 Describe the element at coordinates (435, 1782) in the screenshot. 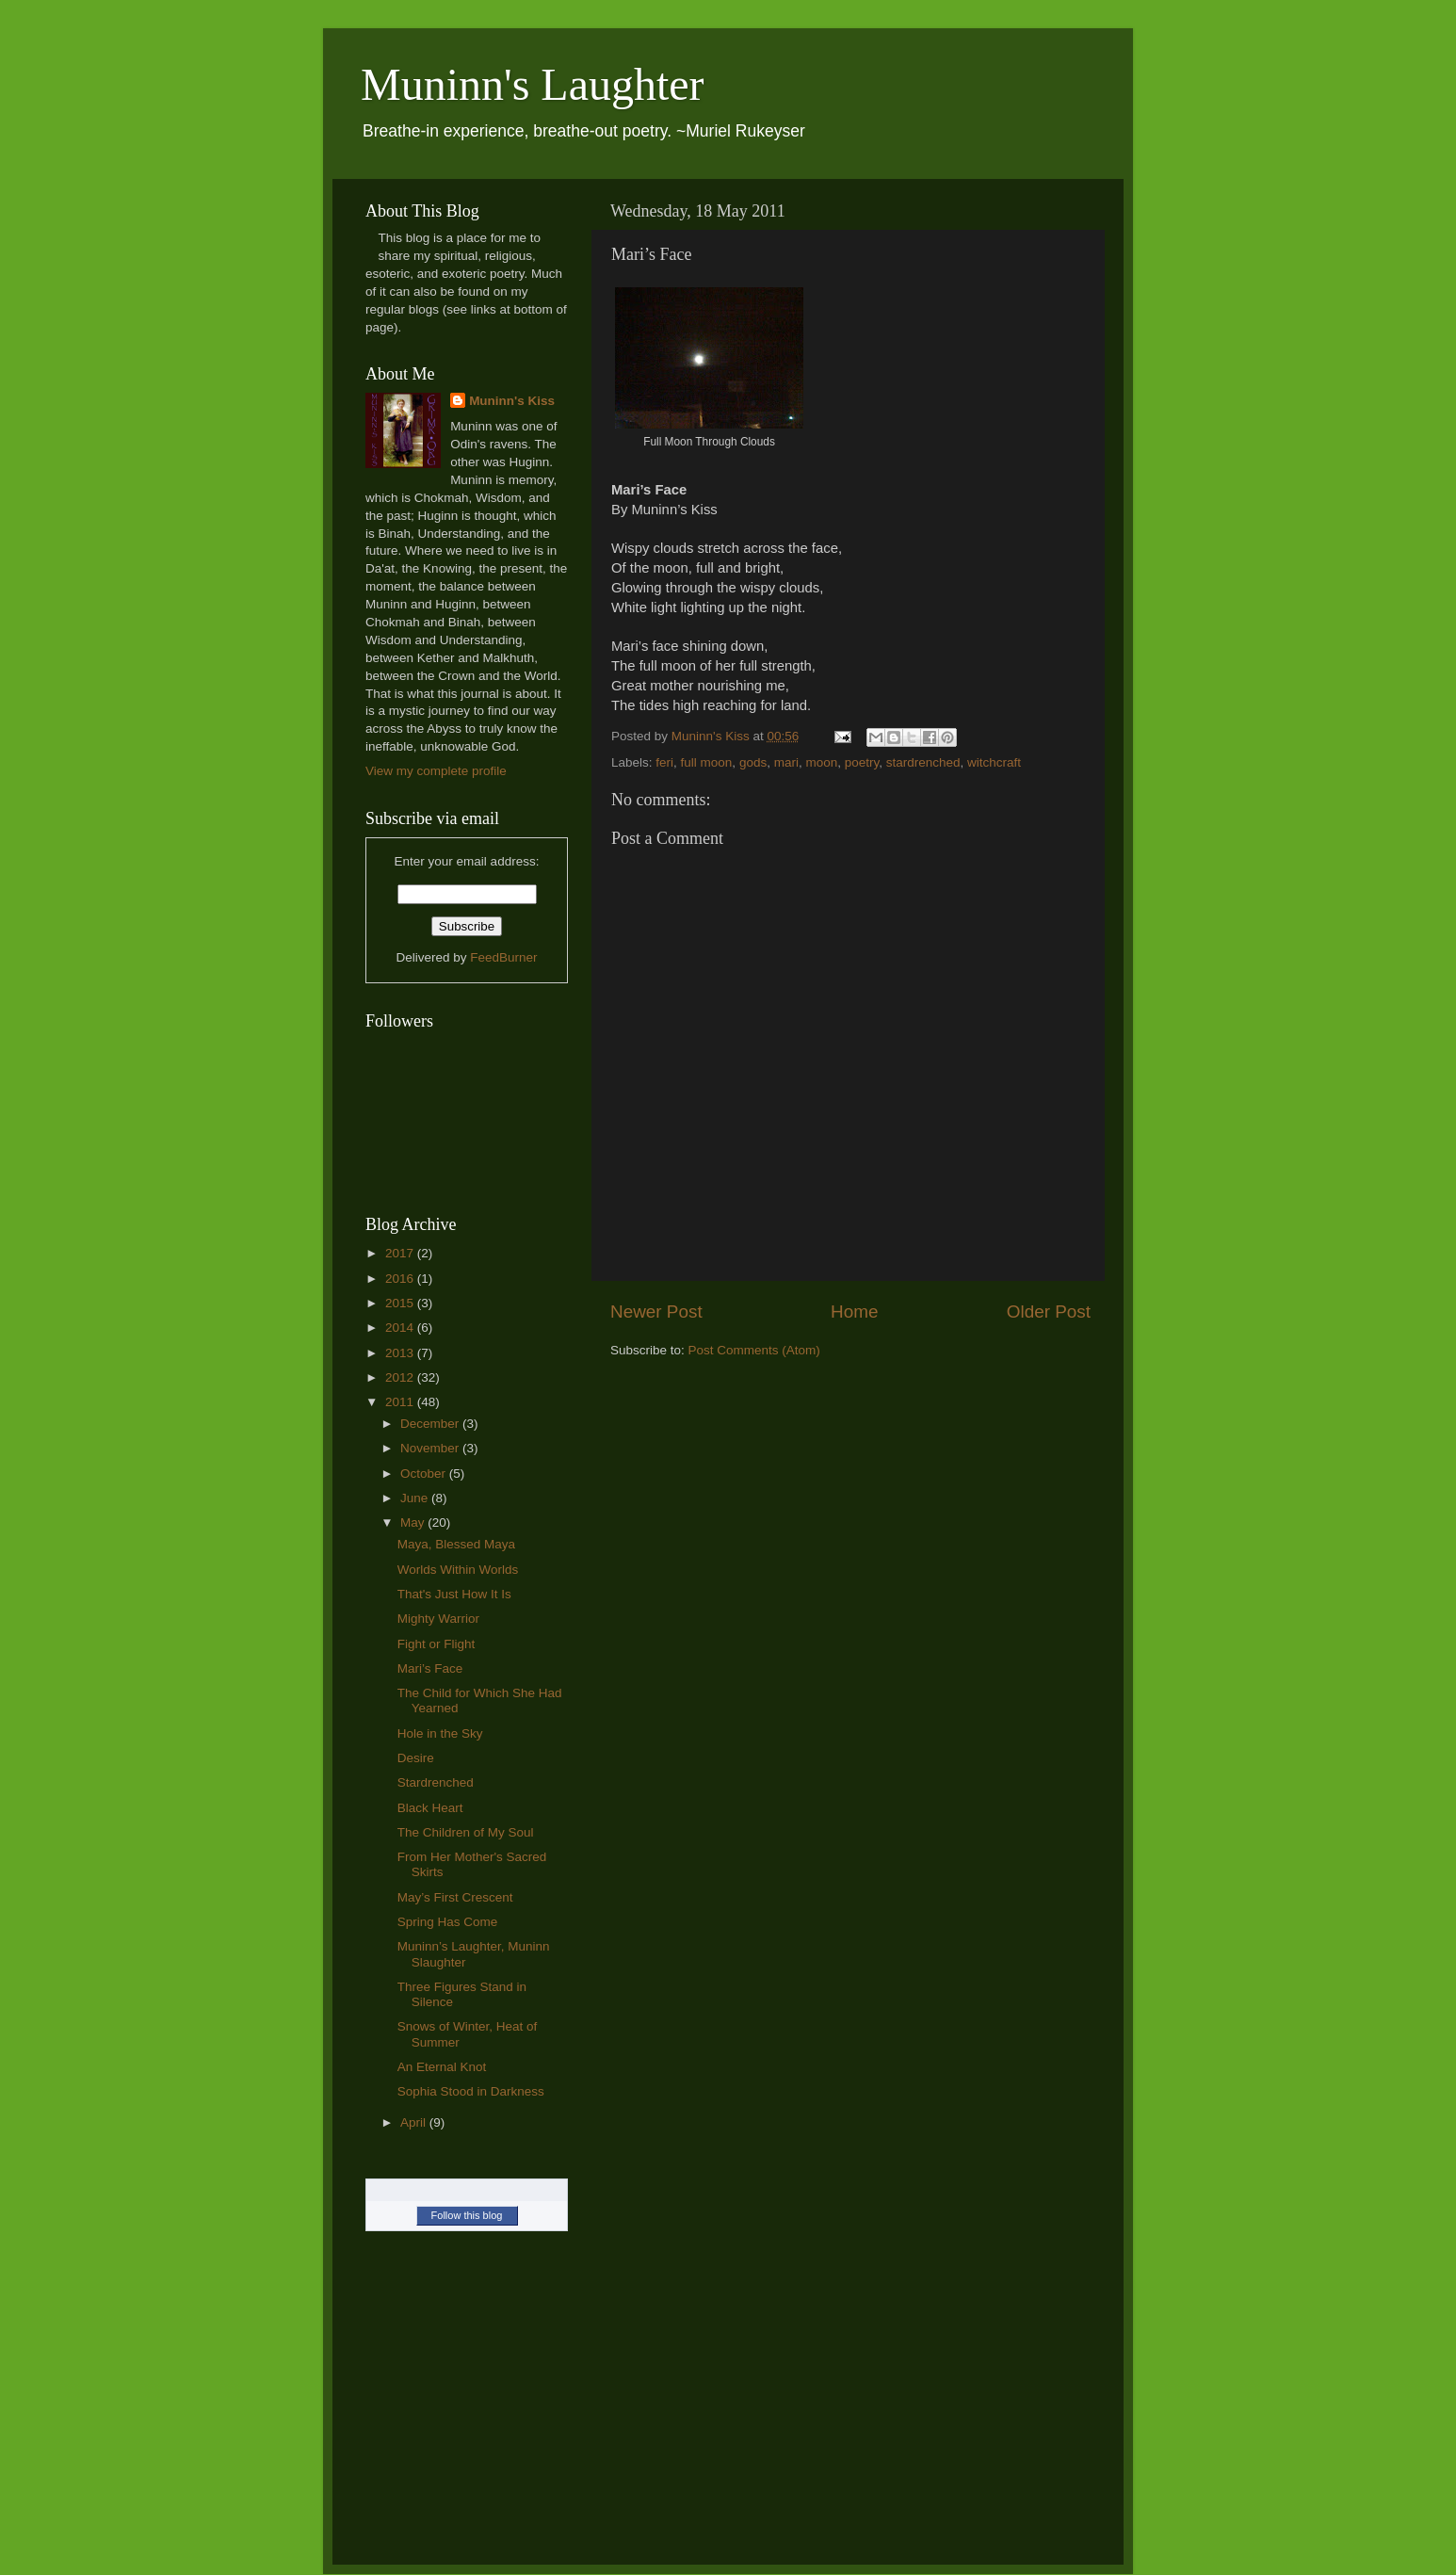

I see `Stardrenched` at that location.